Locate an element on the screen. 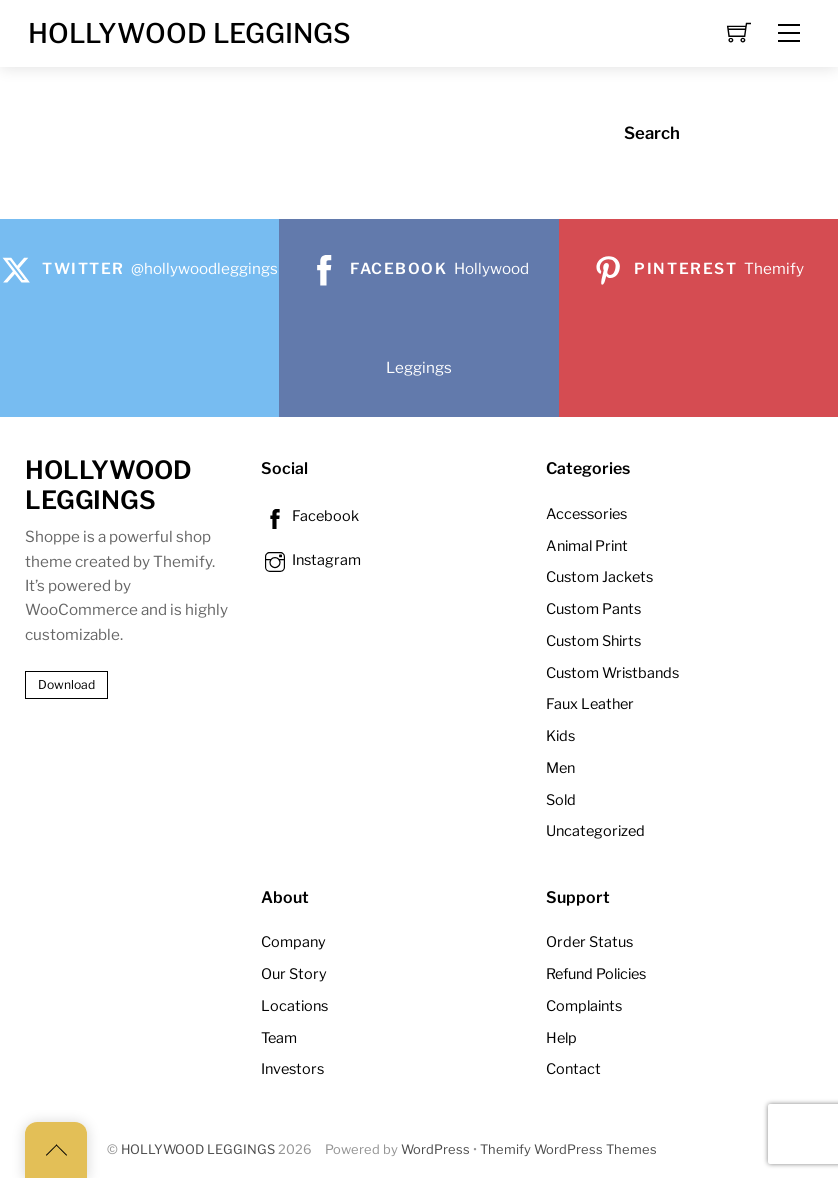  Company is located at coordinates (293, 942).